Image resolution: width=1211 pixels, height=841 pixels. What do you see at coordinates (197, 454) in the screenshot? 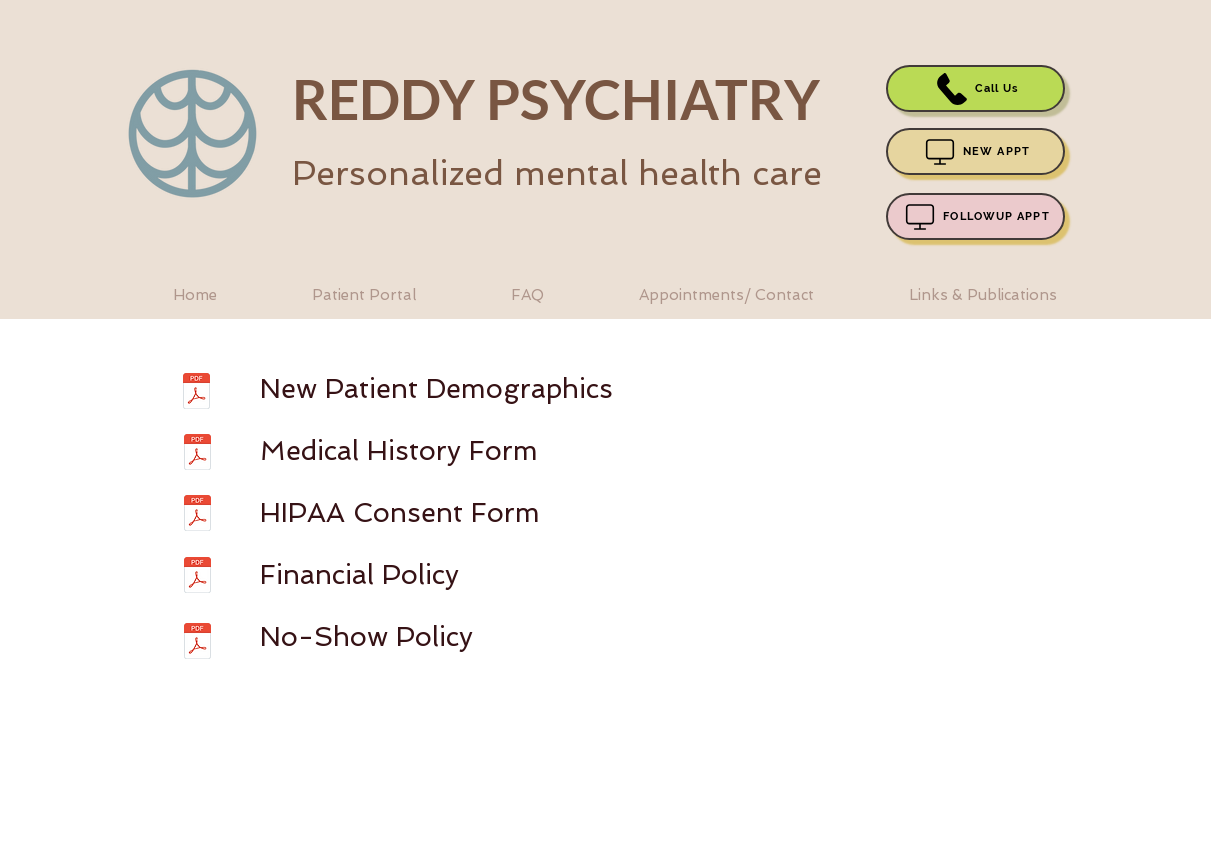
I see `[Medical history form.pdf]` at bounding box center [197, 454].